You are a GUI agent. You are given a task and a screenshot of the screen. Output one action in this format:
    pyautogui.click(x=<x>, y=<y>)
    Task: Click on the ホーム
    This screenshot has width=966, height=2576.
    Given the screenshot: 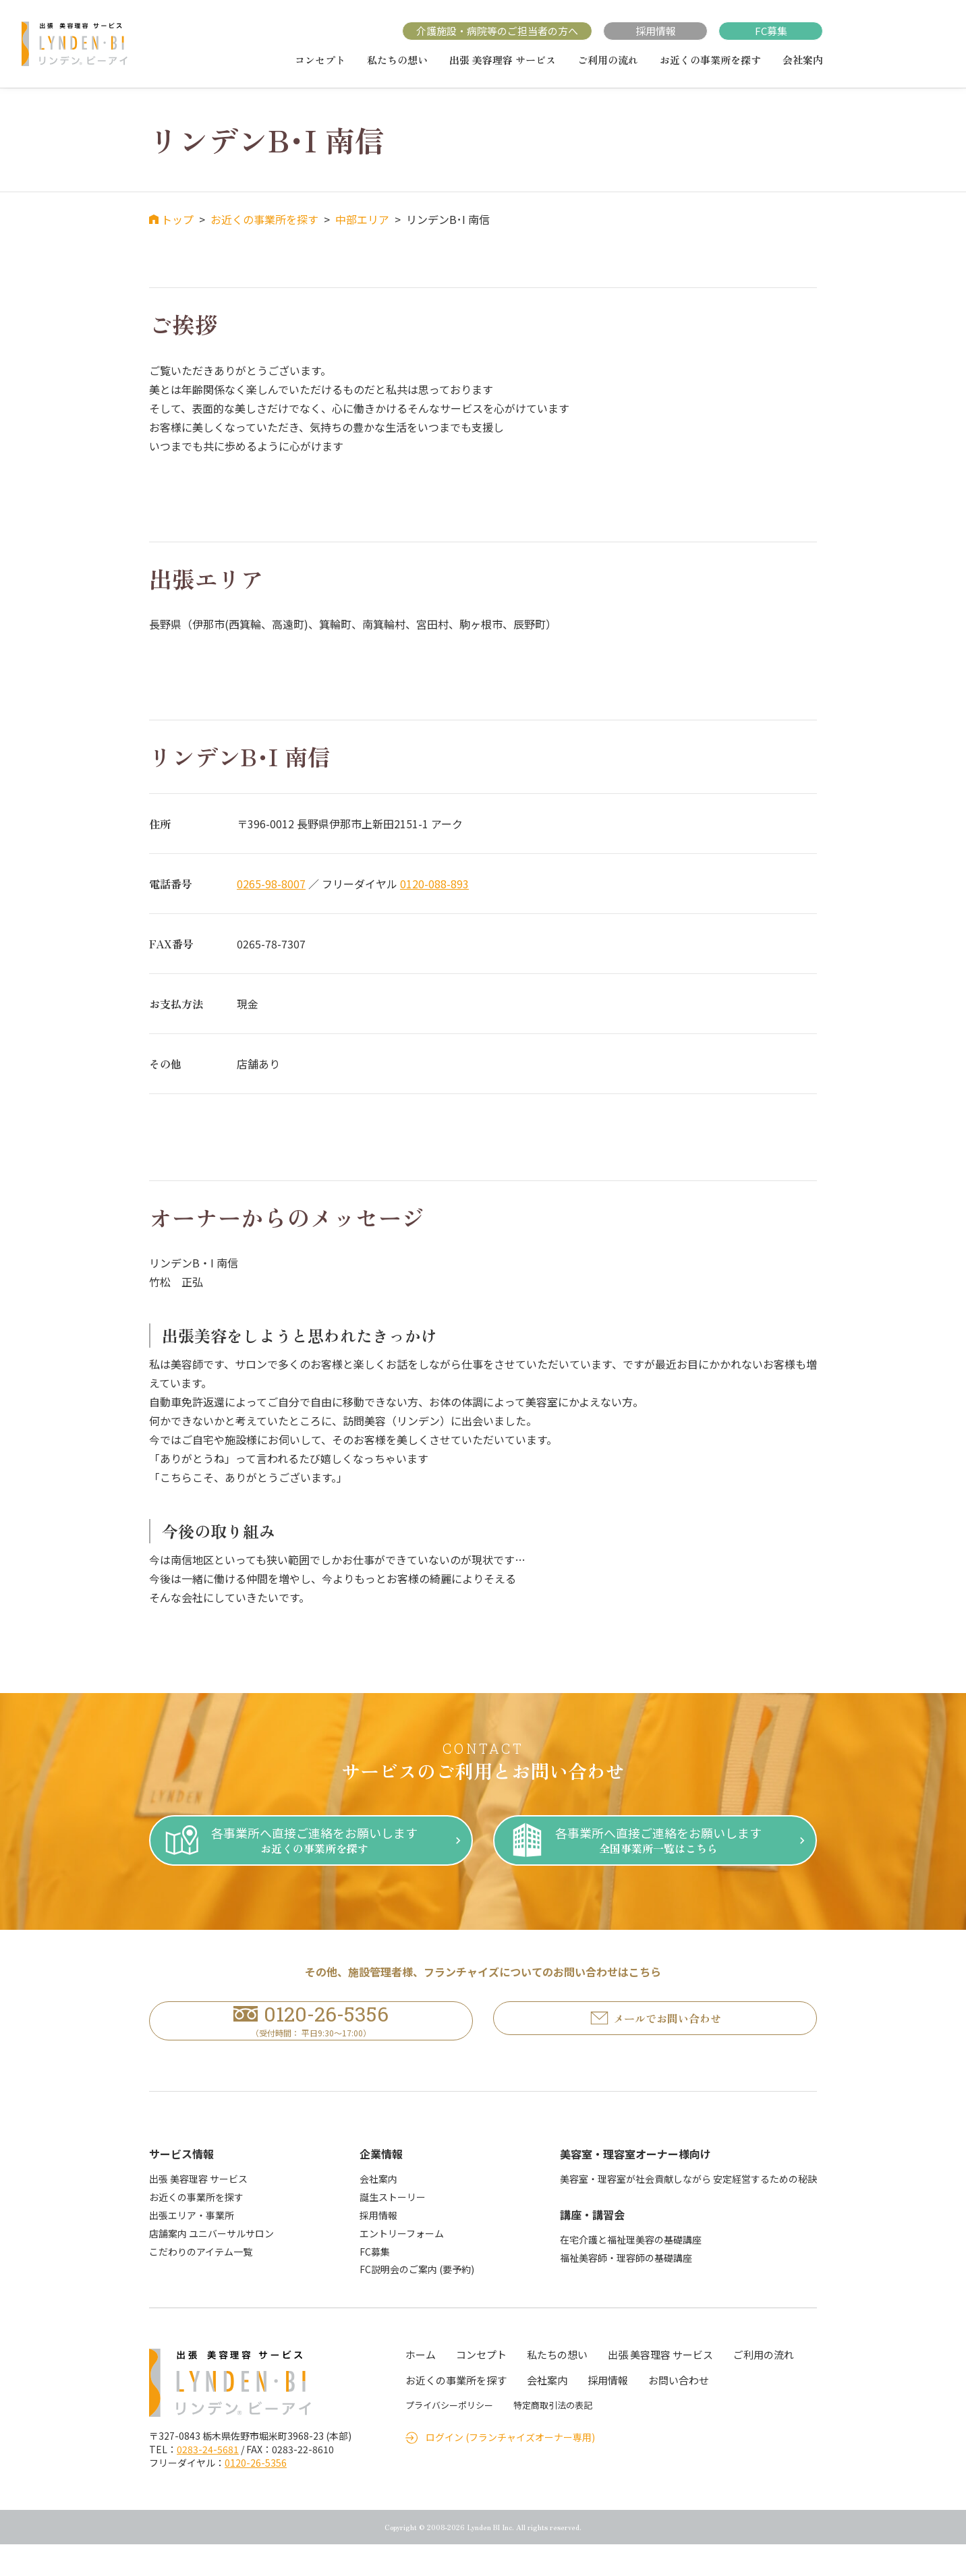 What is the action you would take?
    pyautogui.click(x=420, y=2386)
    